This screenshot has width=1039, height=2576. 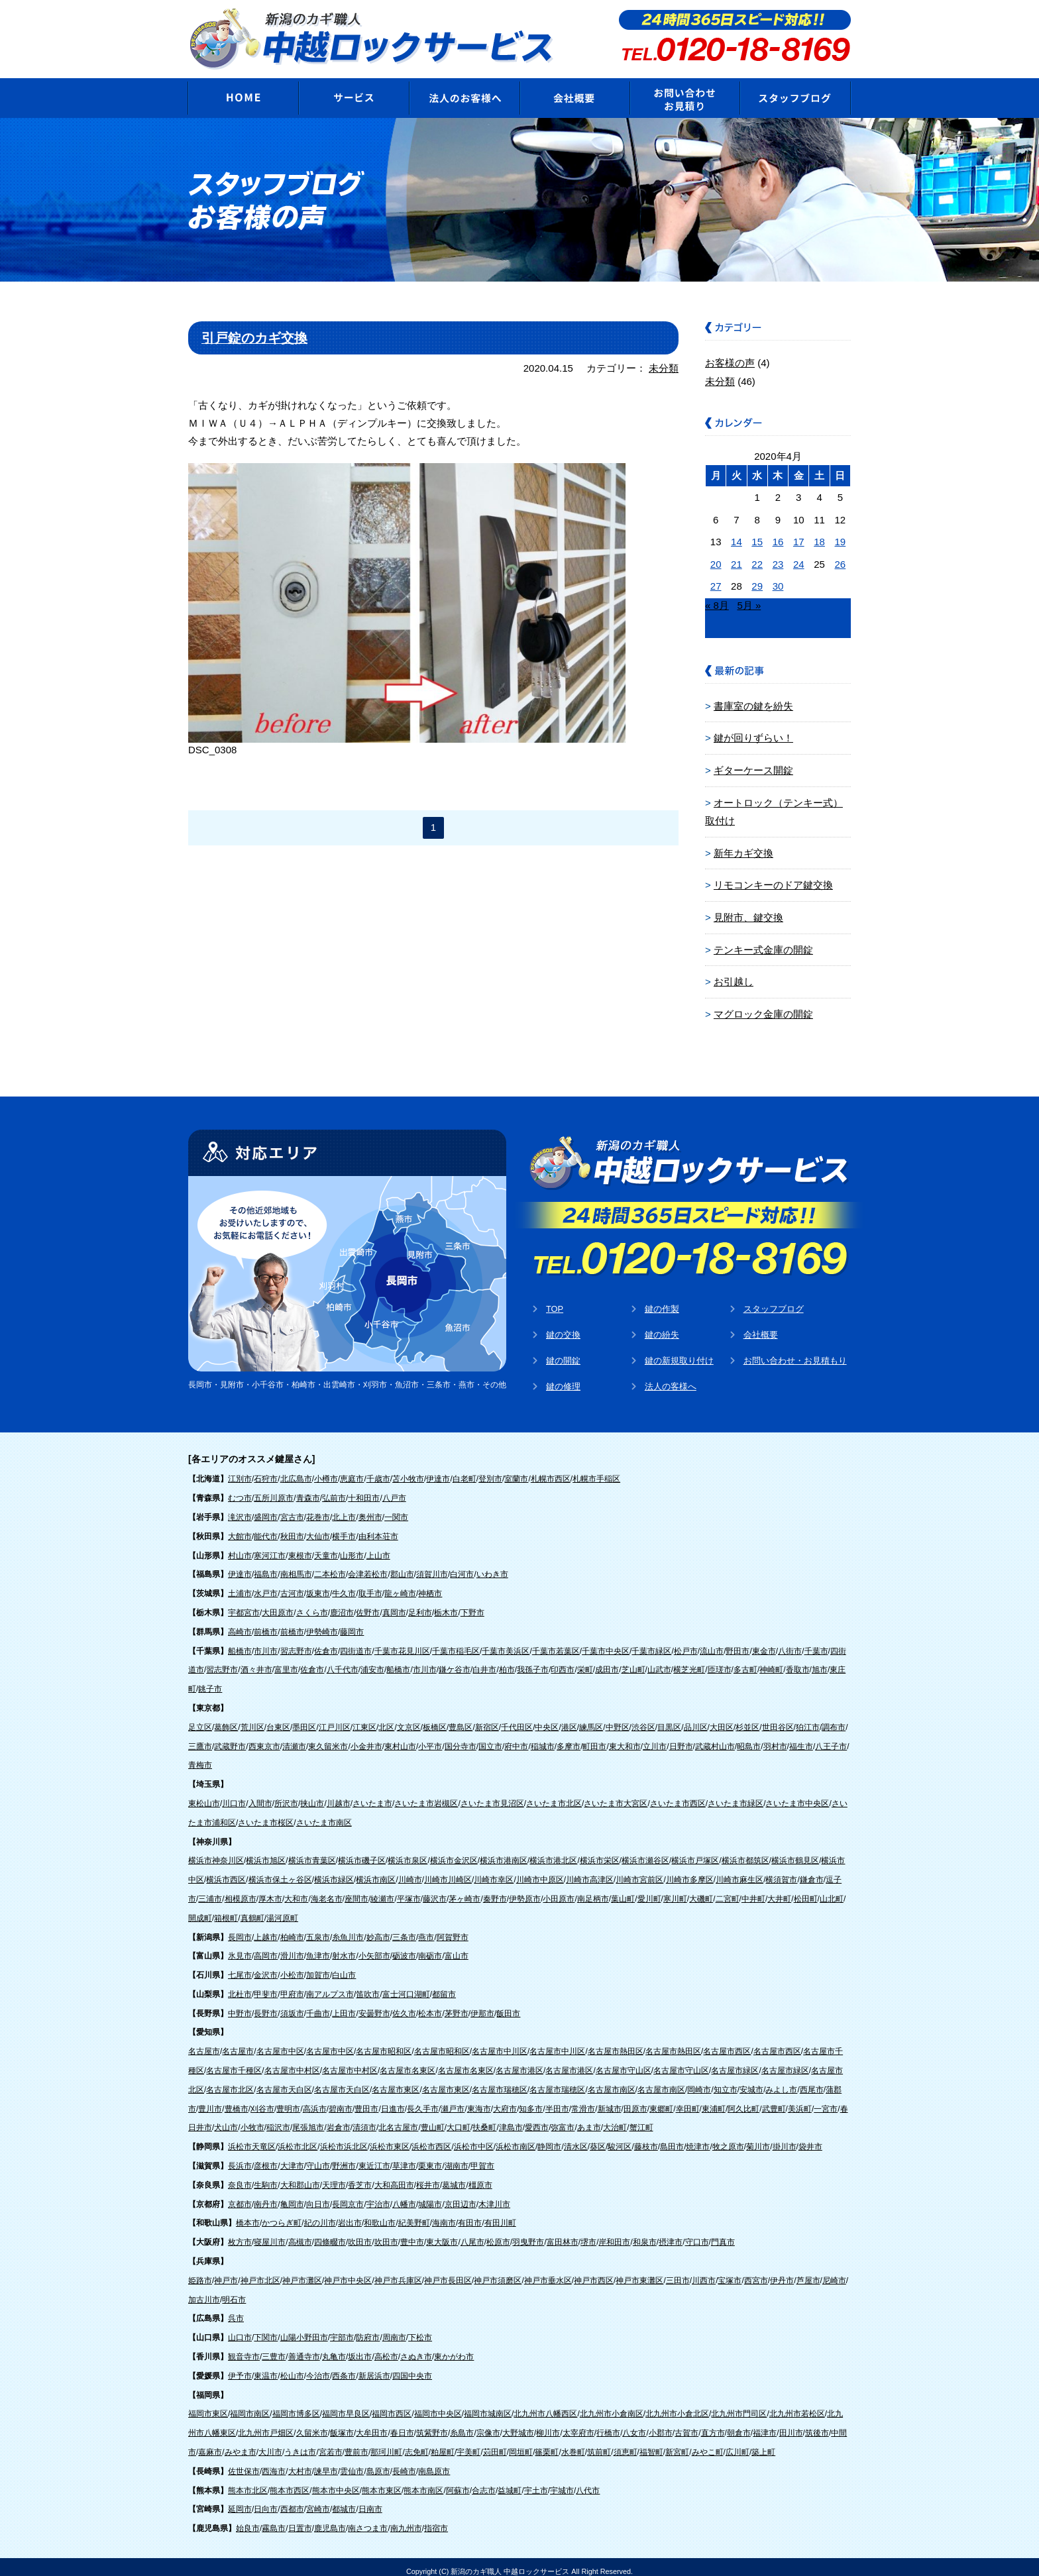 I want to click on 藤枝市, so click(x=646, y=2138).